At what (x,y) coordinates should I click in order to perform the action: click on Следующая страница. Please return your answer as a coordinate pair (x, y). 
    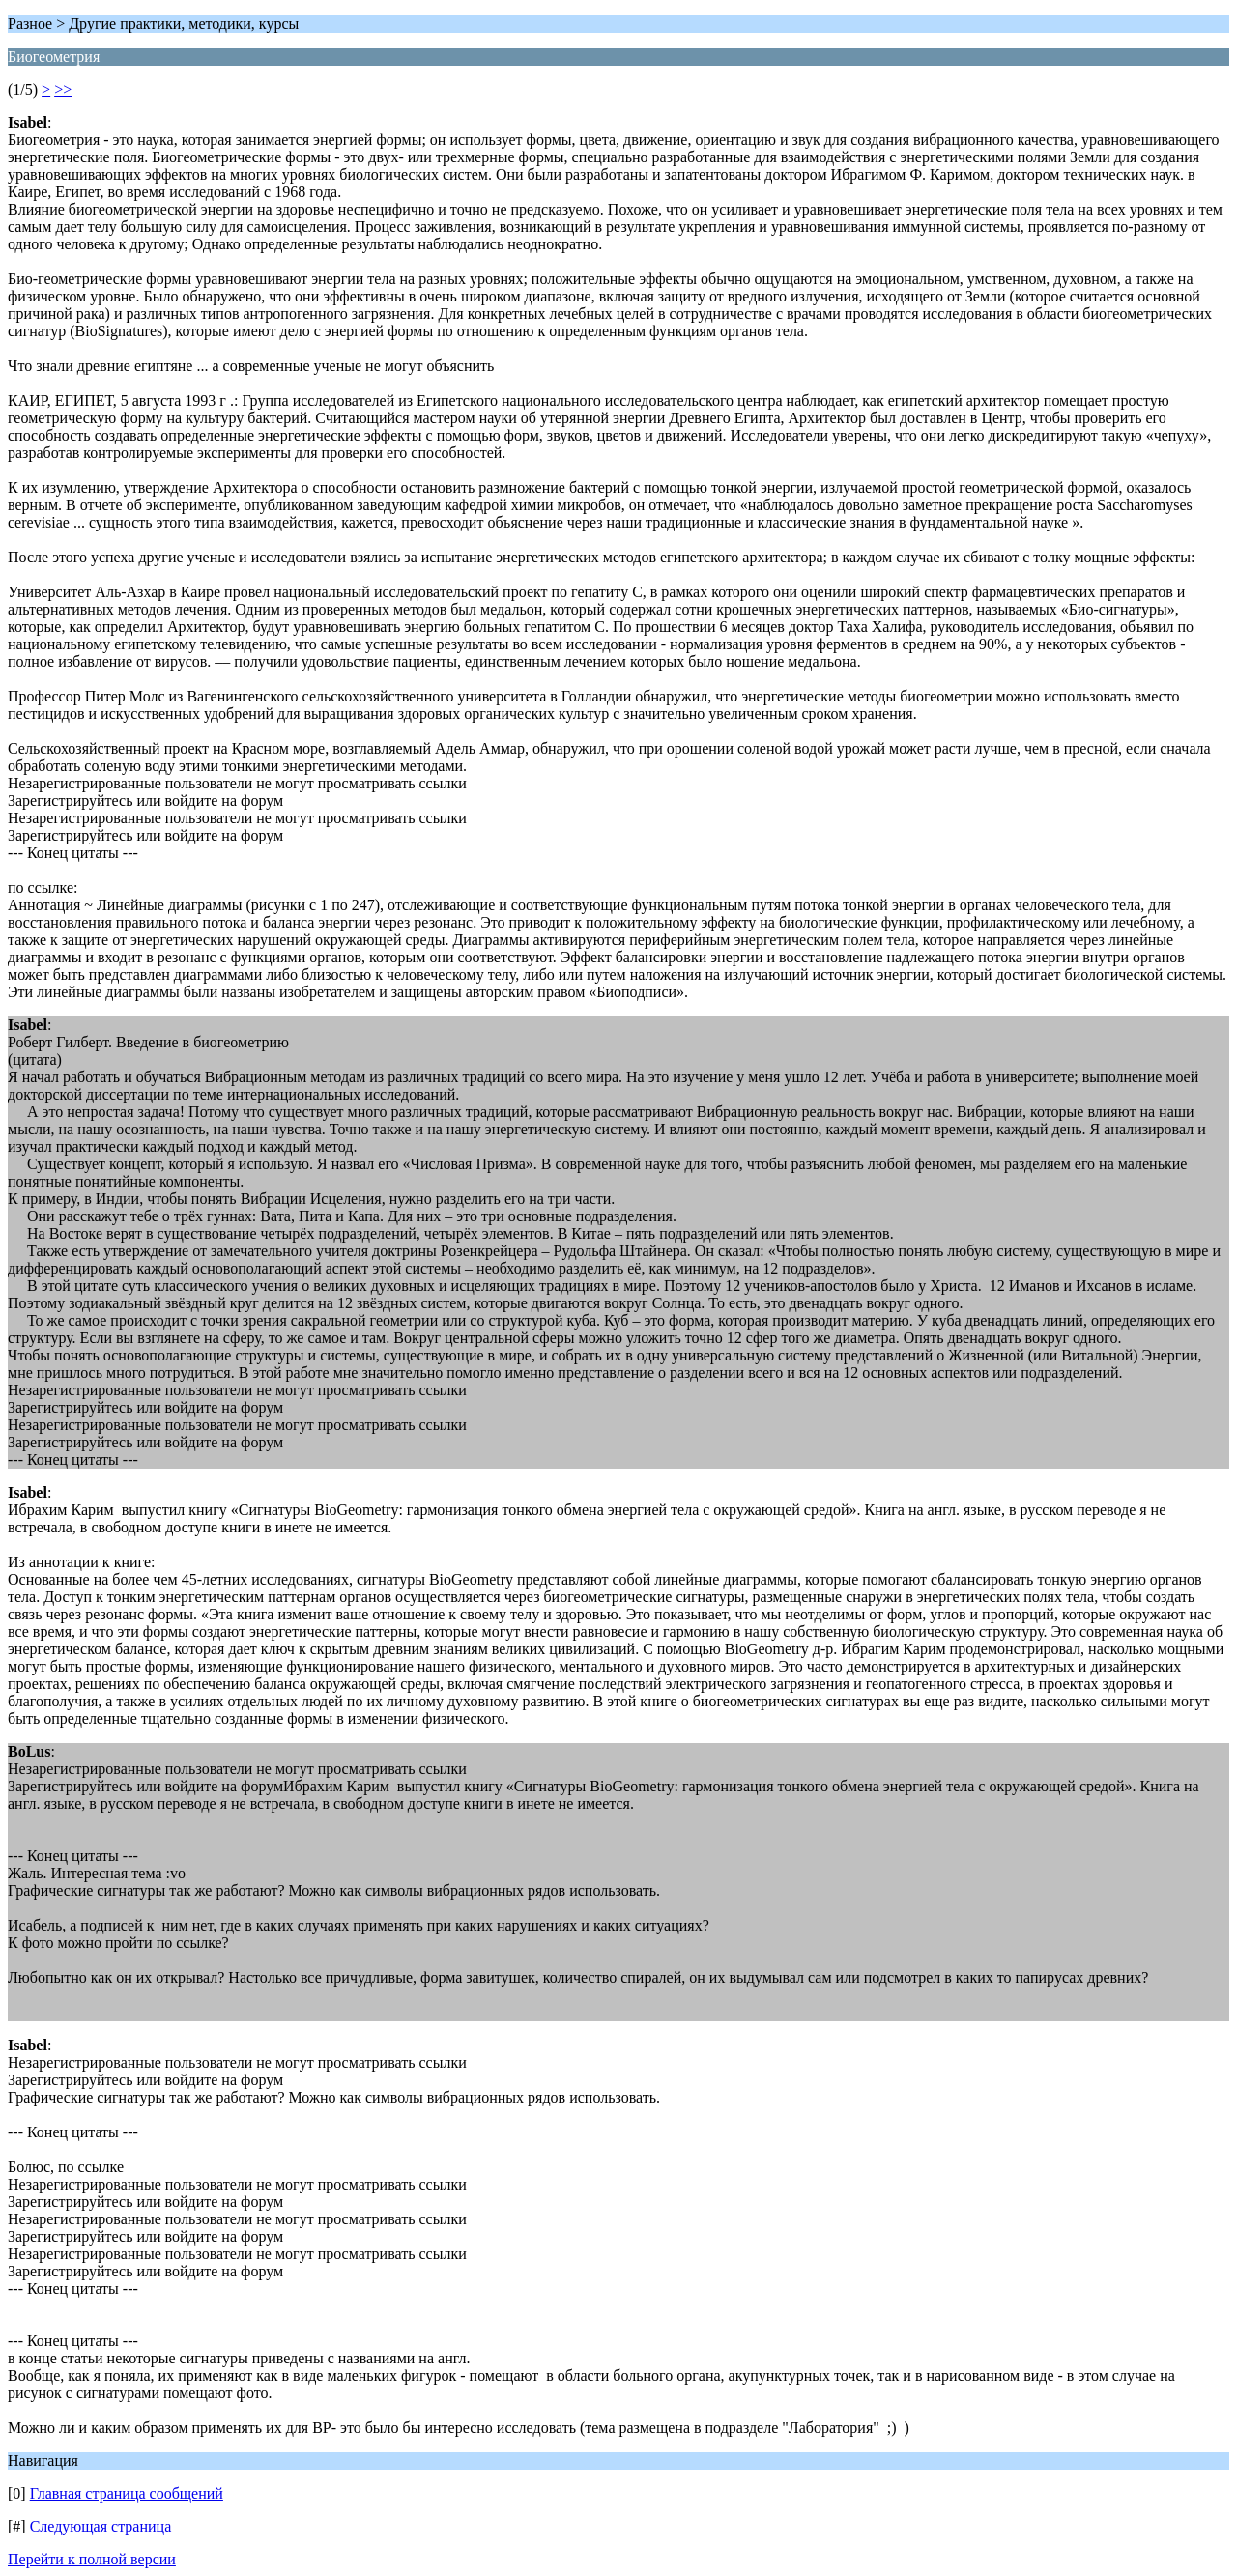
    Looking at the image, I should click on (101, 2526).